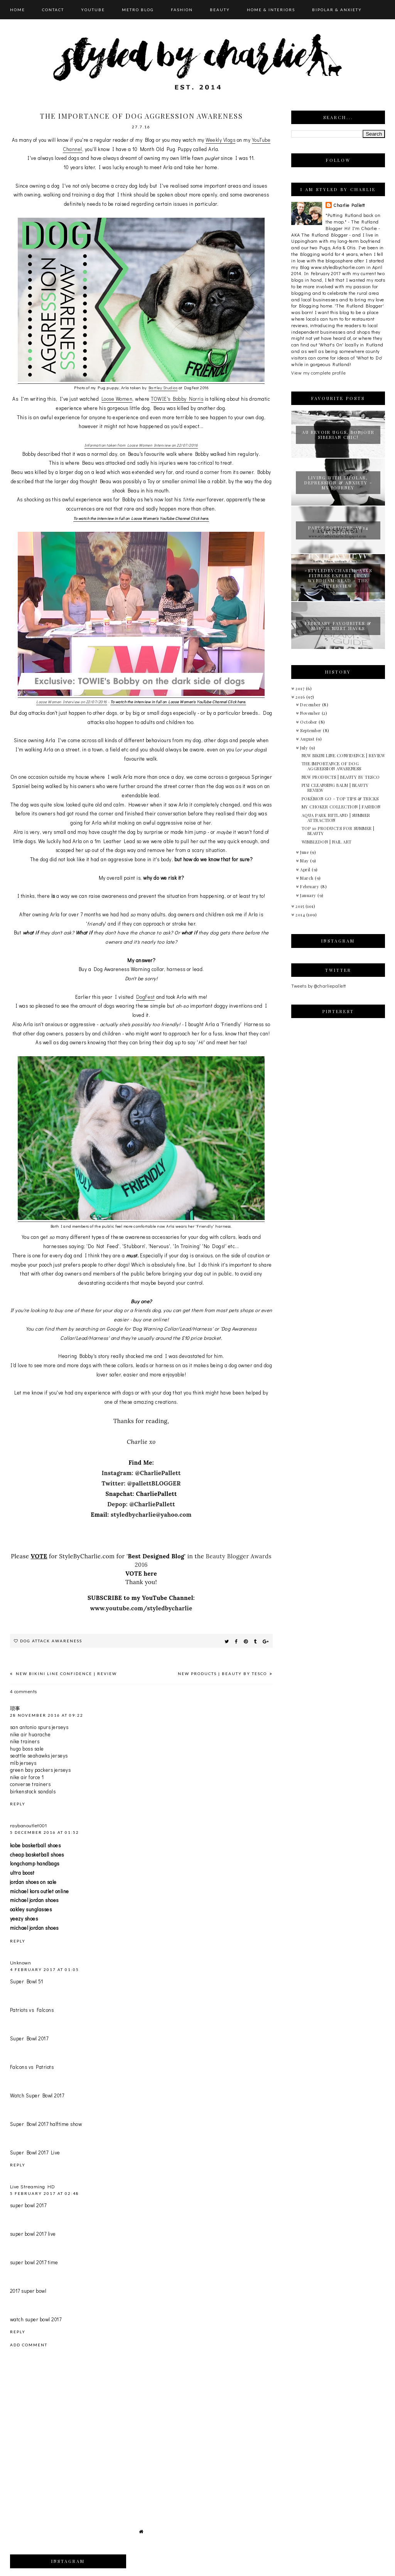 This screenshot has height=2576, width=395. I want to click on PAULS BOUTIQUE AW14 EXCLUSIVE, so click(338, 530).